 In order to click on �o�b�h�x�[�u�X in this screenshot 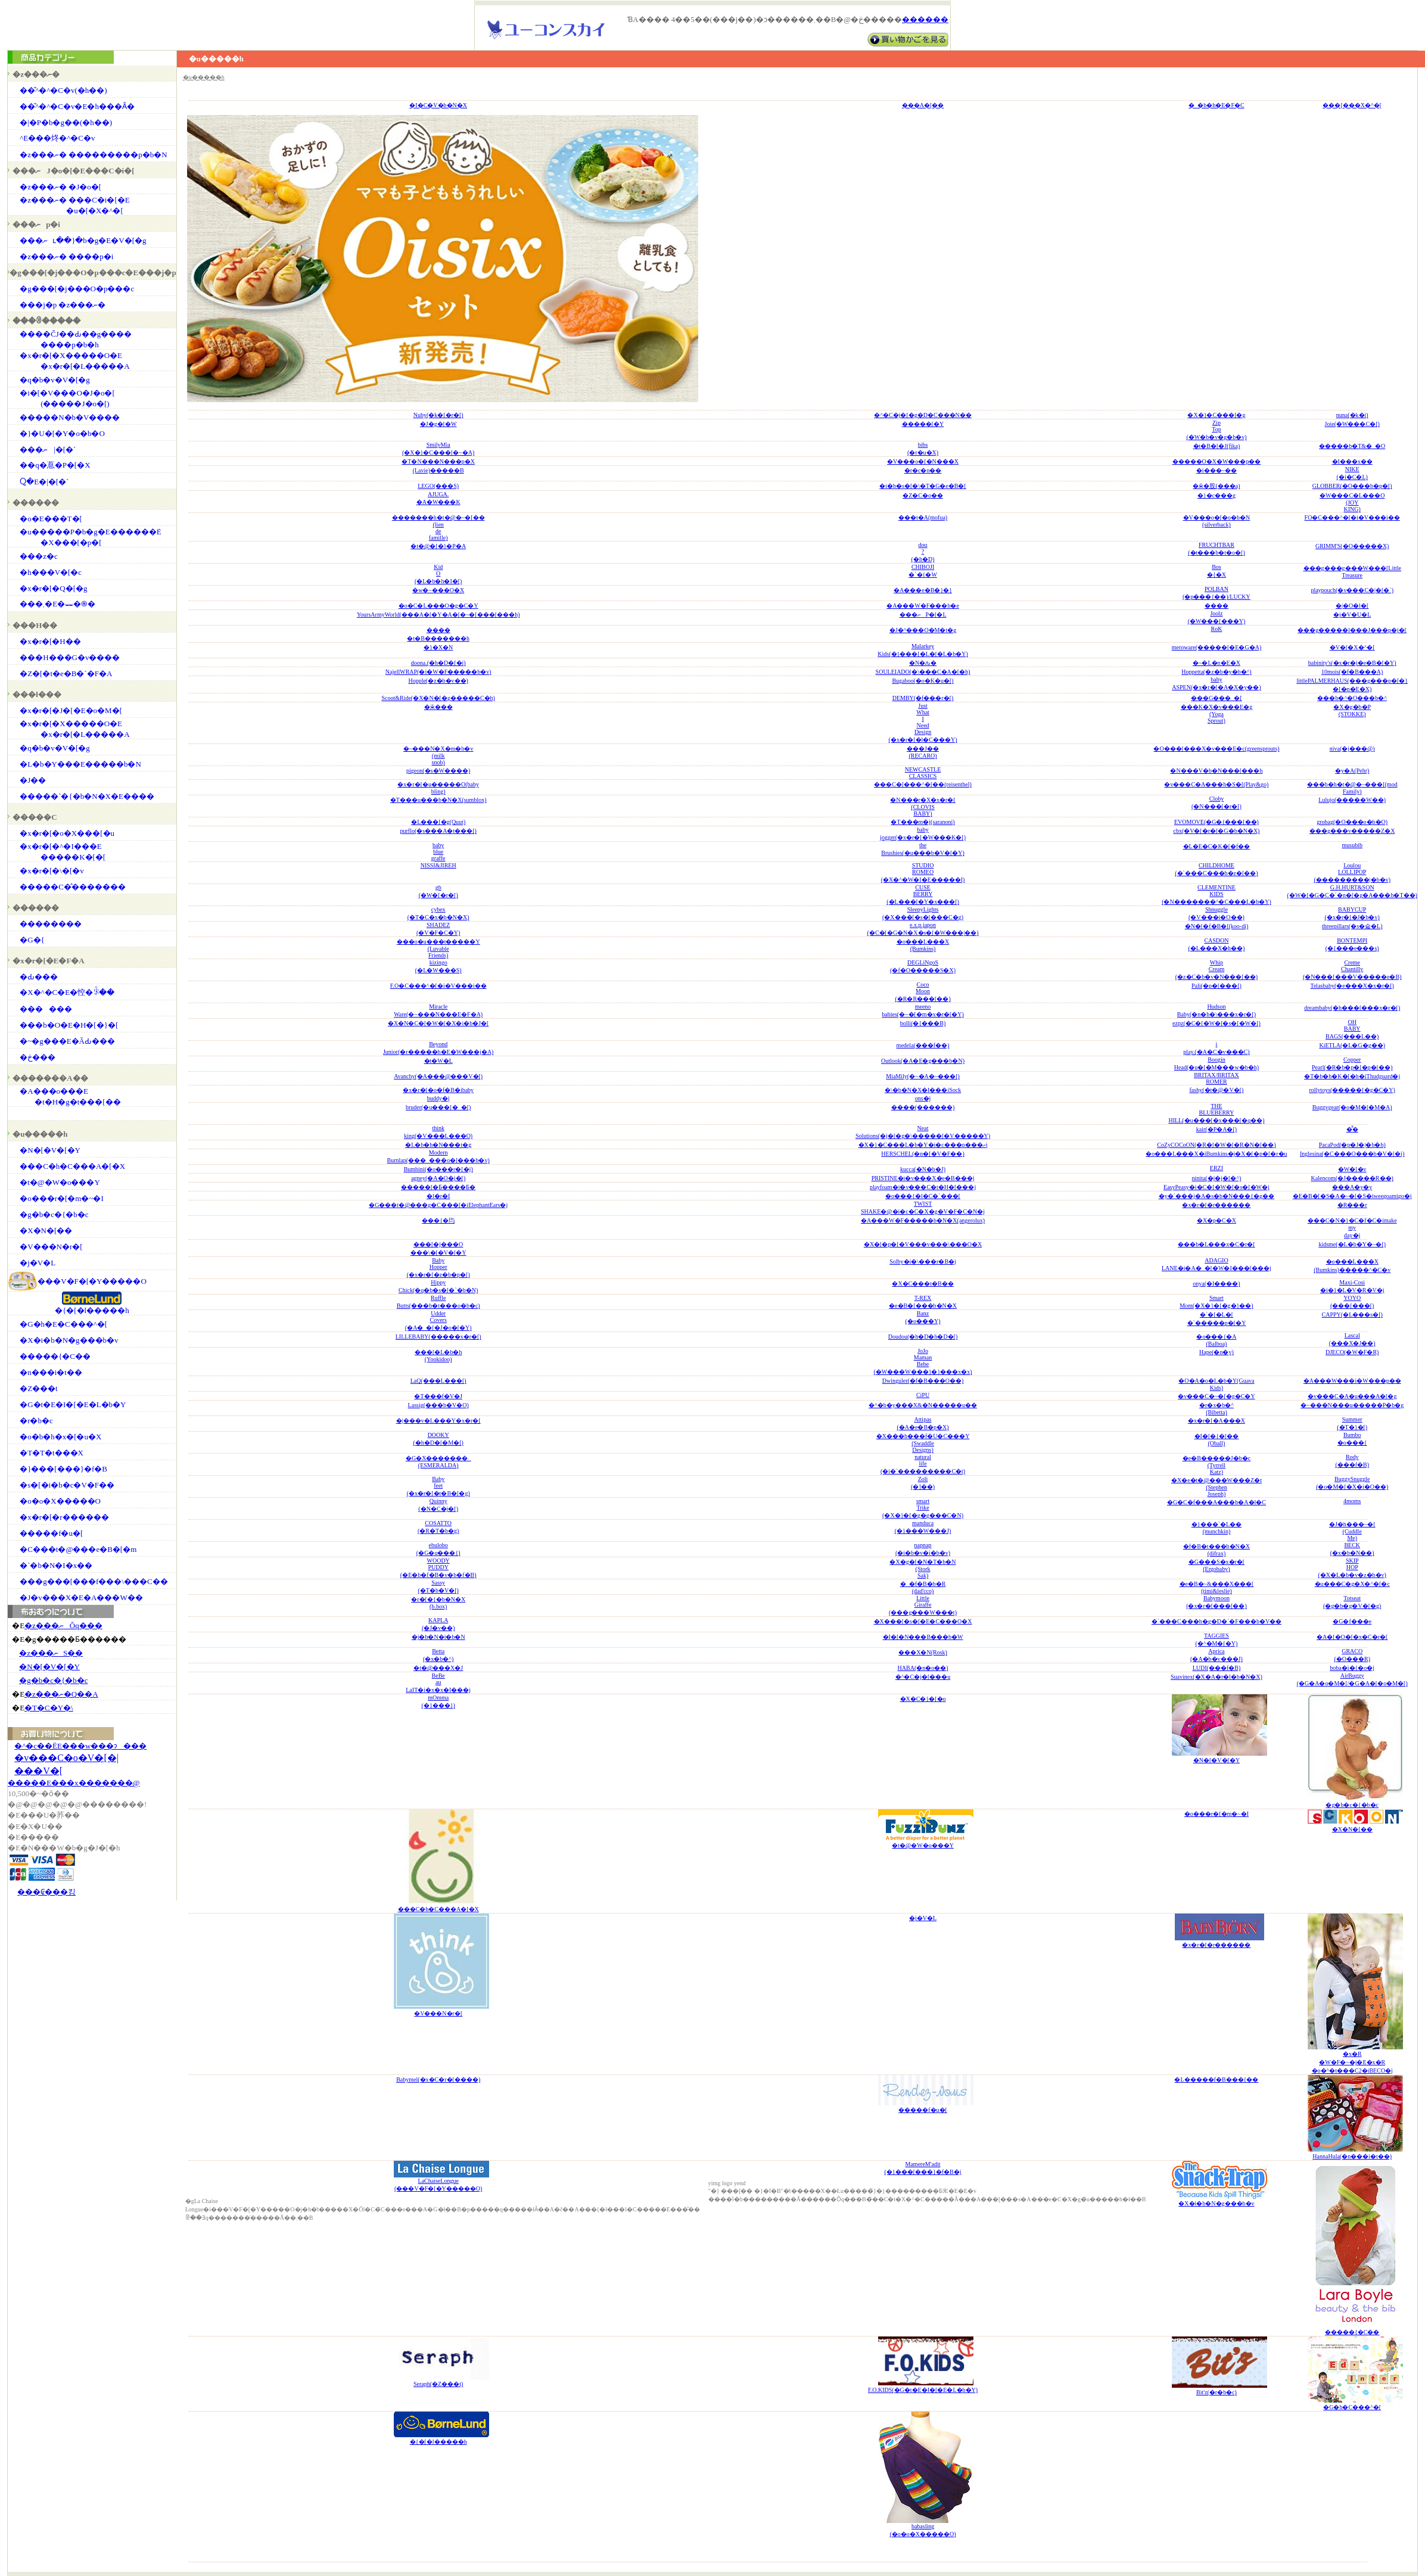, I will do `click(60, 1436)`.